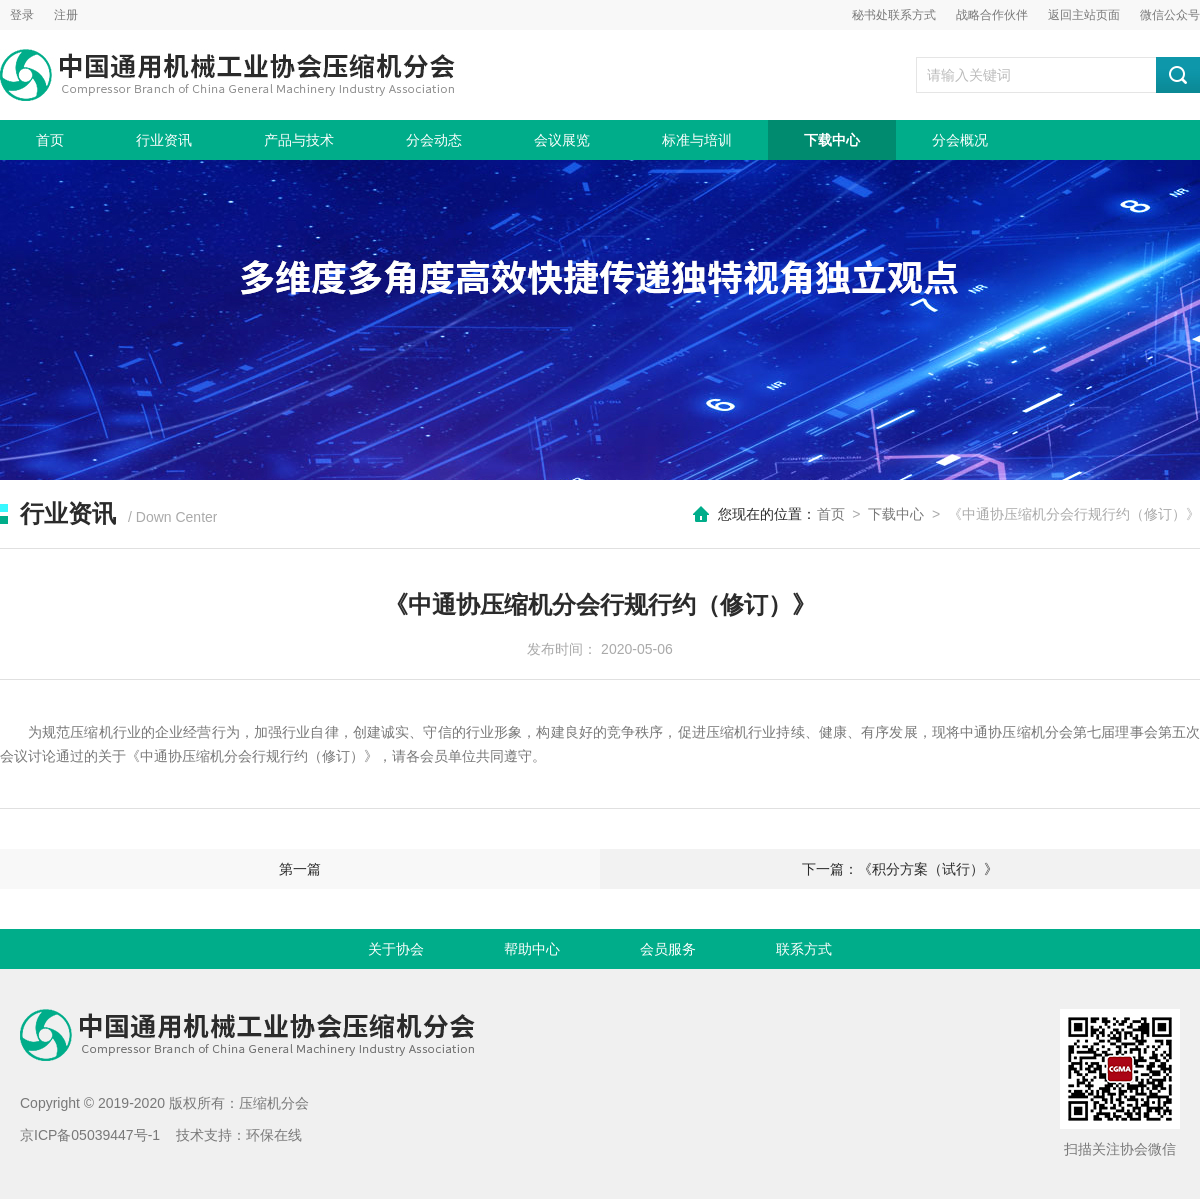 Image resolution: width=1200 pixels, height=1199 pixels. What do you see at coordinates (668, 949) in the screenshot?
I see `会员服务` at bounding box center [668, 949].